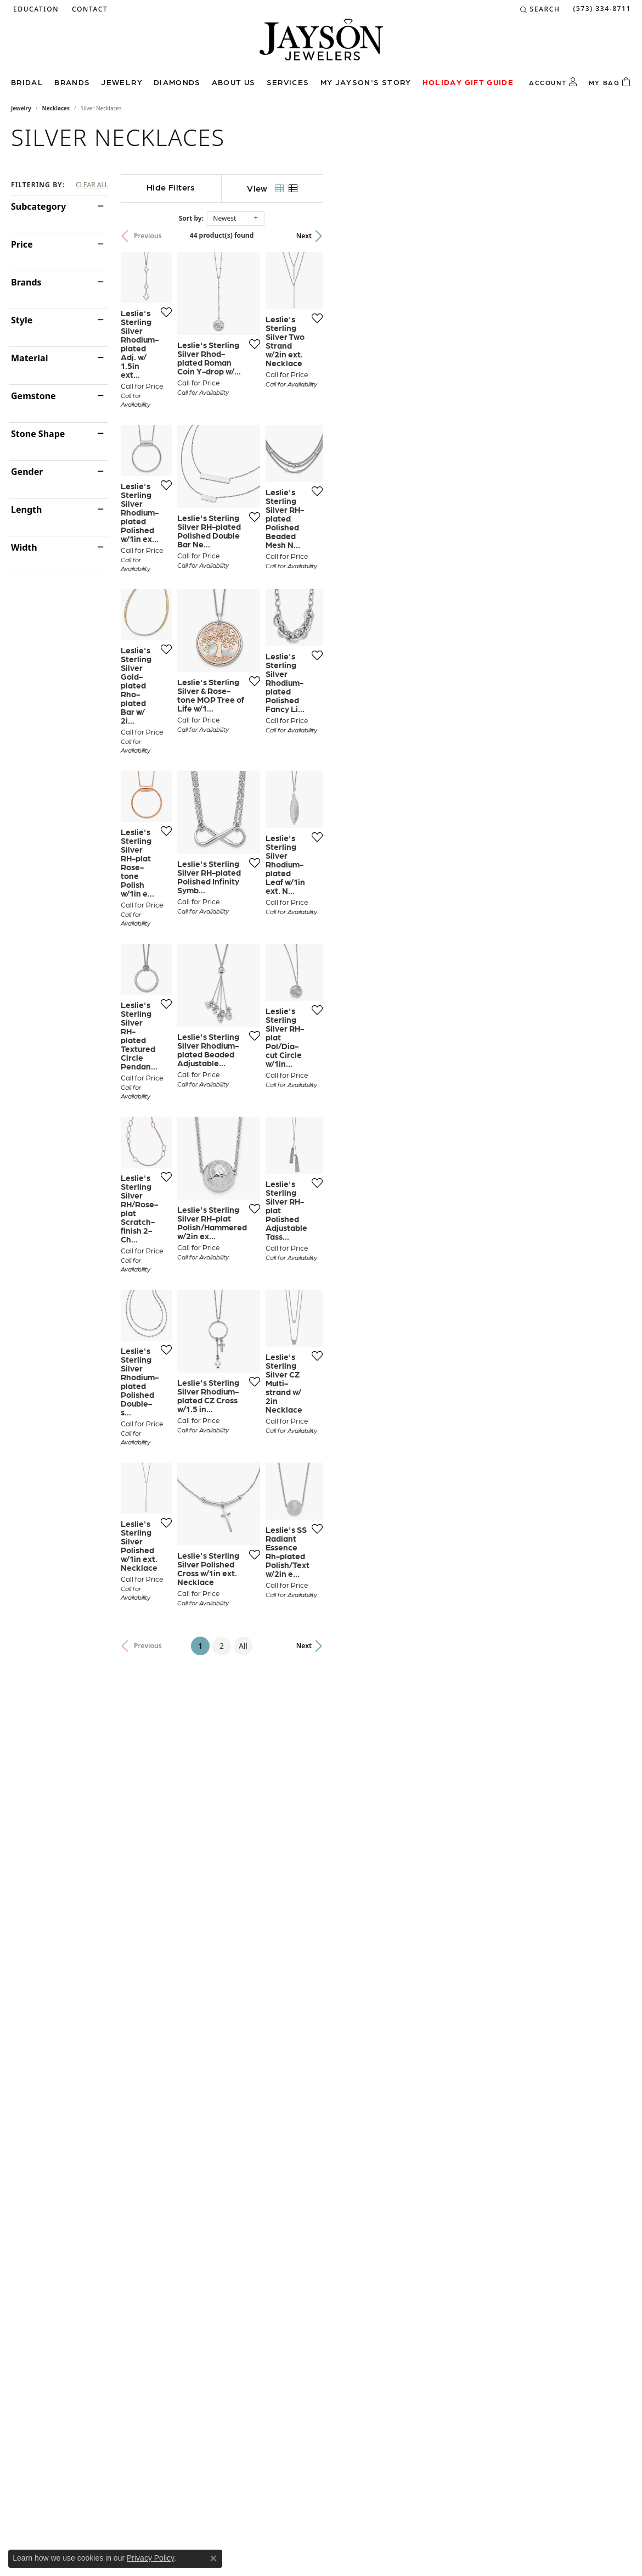 This screenshot has width=642, height=2576. What do you see at coordinates (24, 547) in the screenshot?
I see `Width` at bounding box center [24, 547].